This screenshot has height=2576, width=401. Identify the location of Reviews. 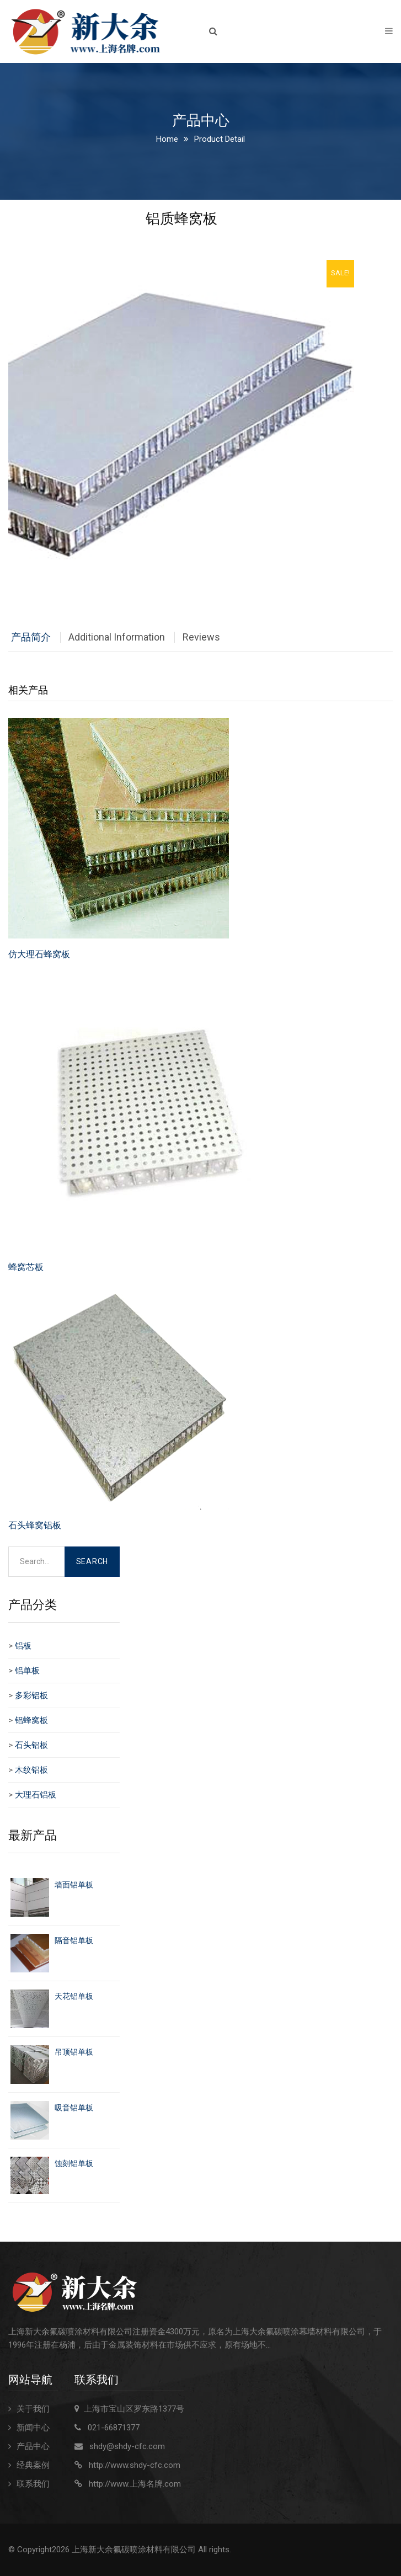
(201, 637).